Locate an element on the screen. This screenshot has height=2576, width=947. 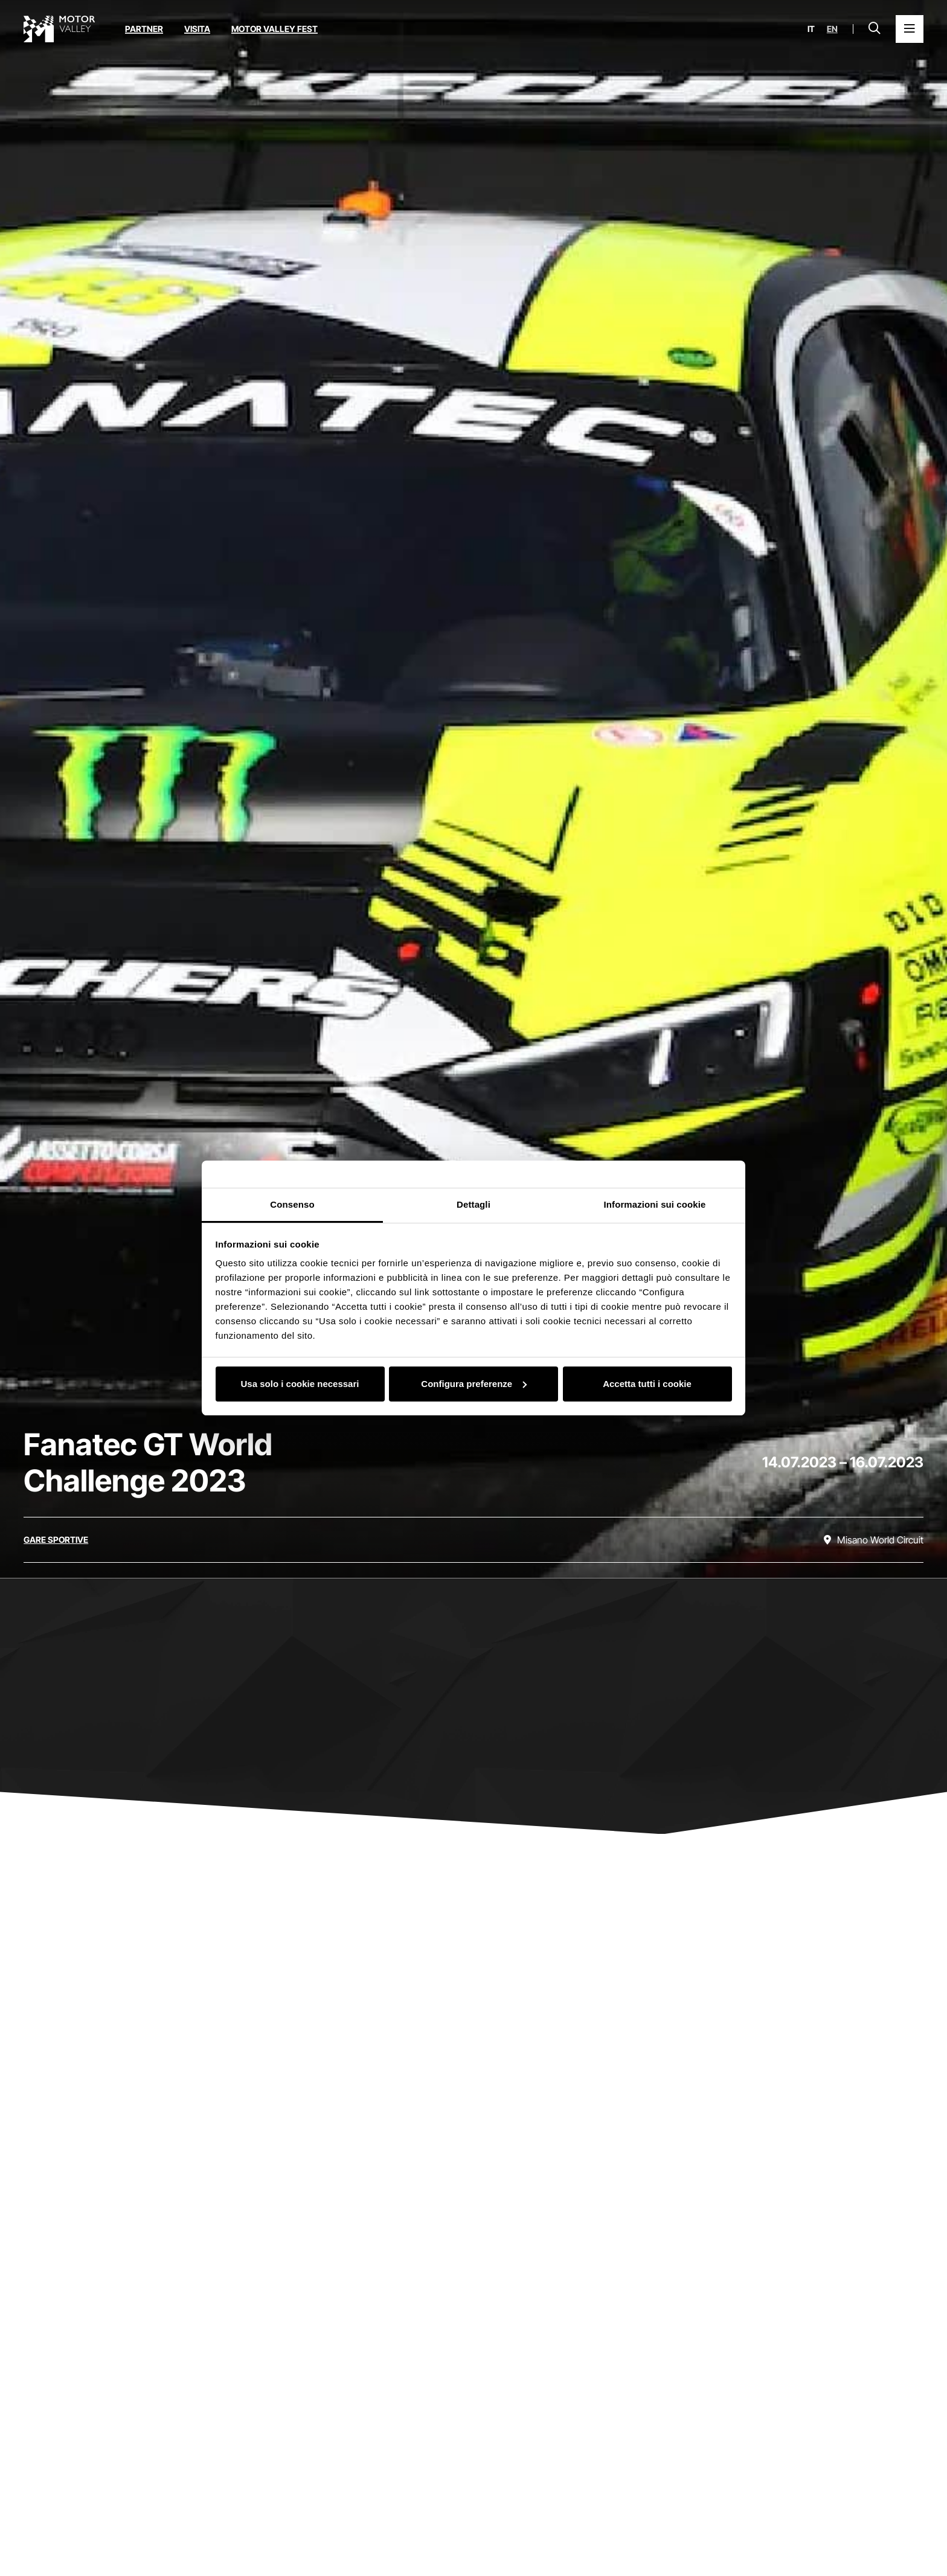
Consenso [tab] is located at coordinates (292, 1204).